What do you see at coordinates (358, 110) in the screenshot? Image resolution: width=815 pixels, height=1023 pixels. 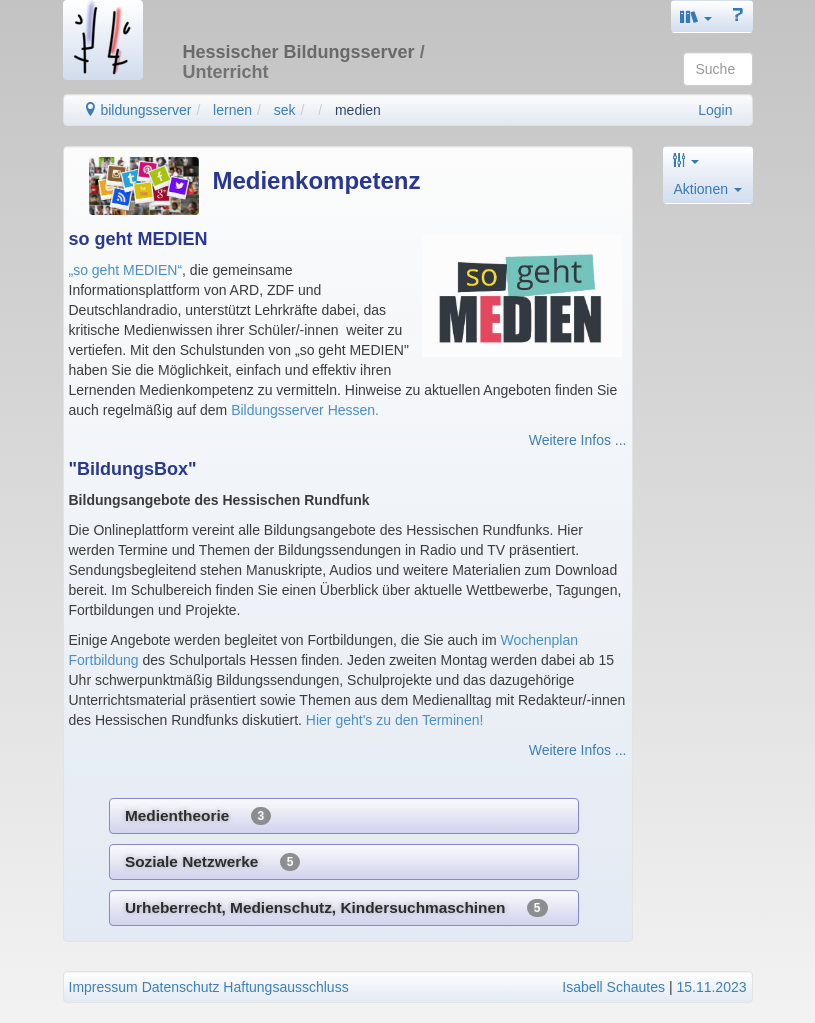 I see `medien` at bounding box center [358, 110].